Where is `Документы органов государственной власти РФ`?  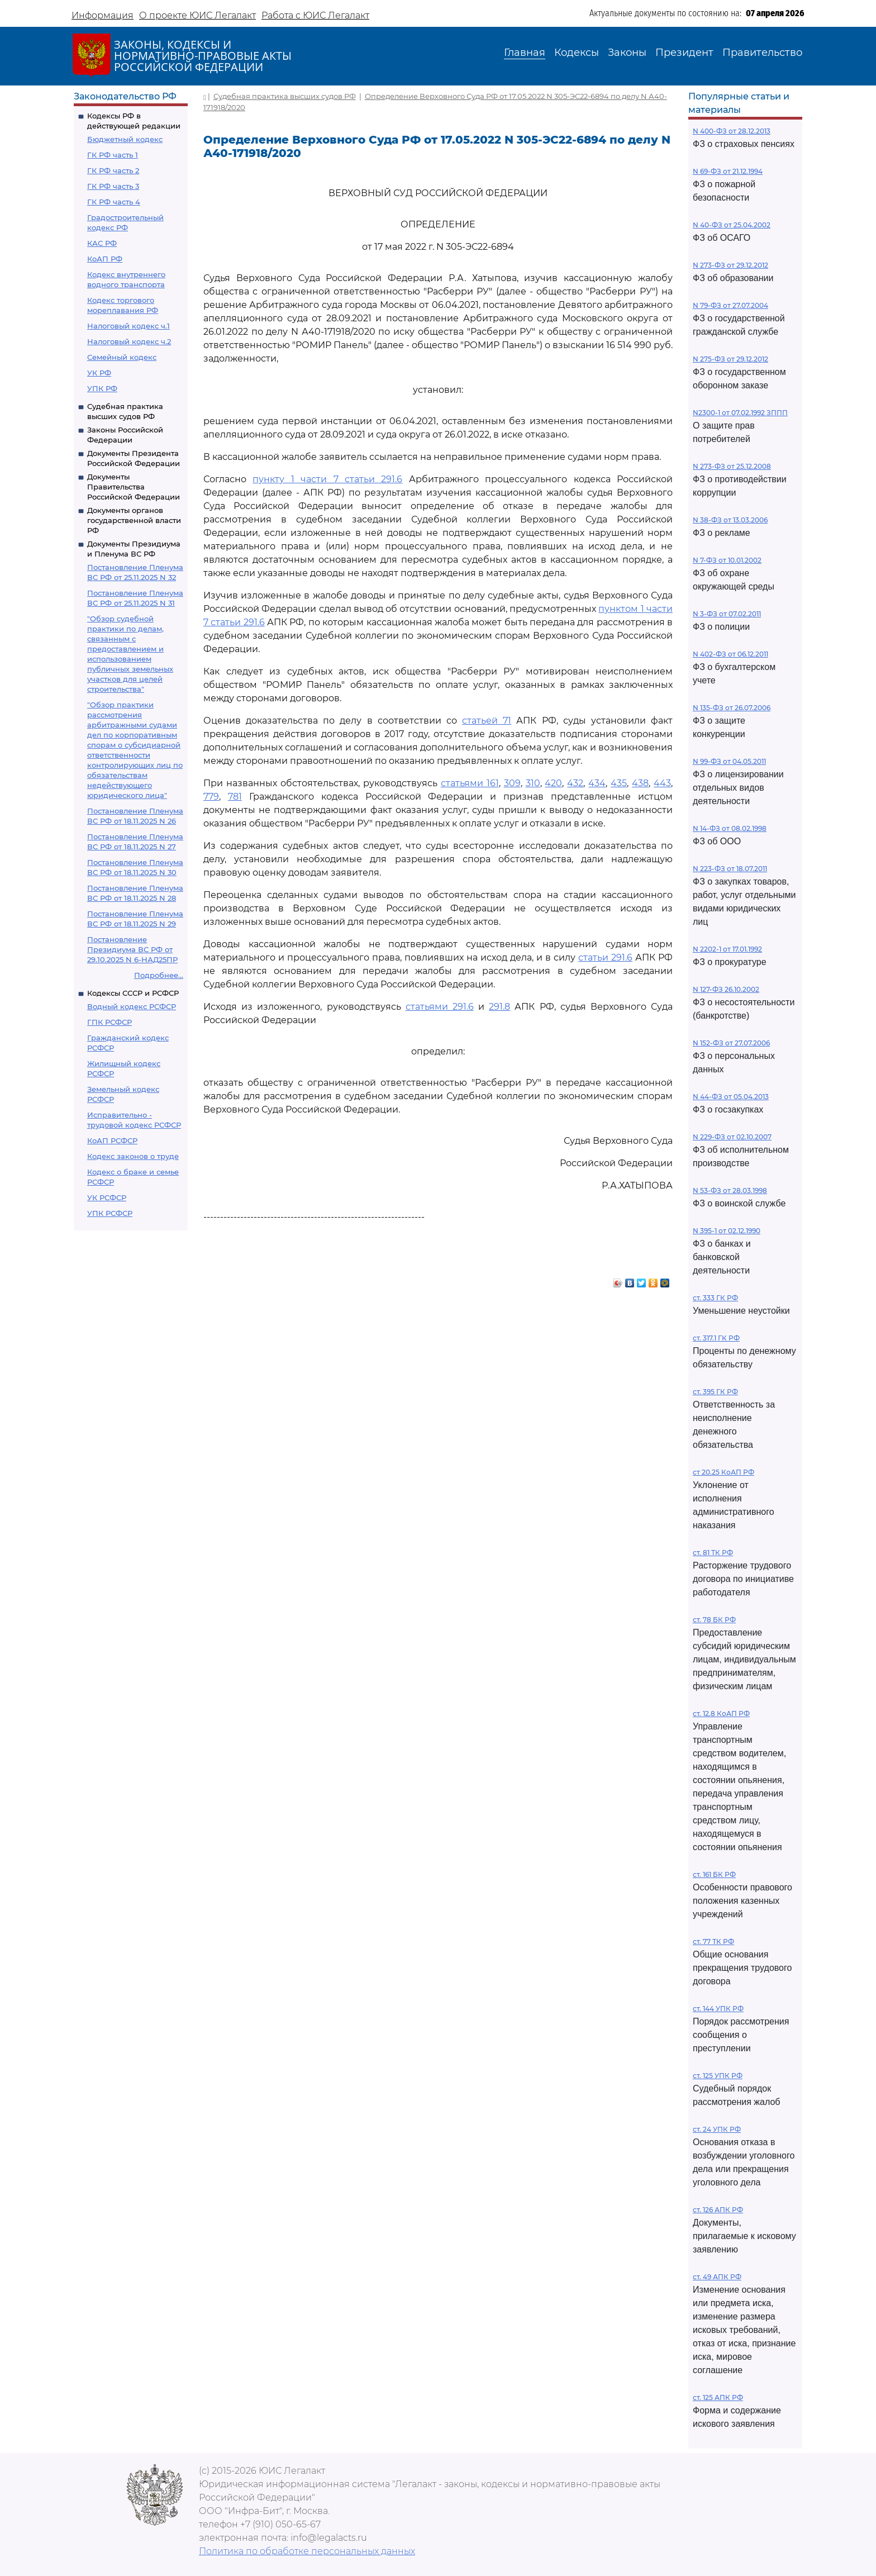 Документы органов государственной власти РФ is located at coordinates (134, 520).